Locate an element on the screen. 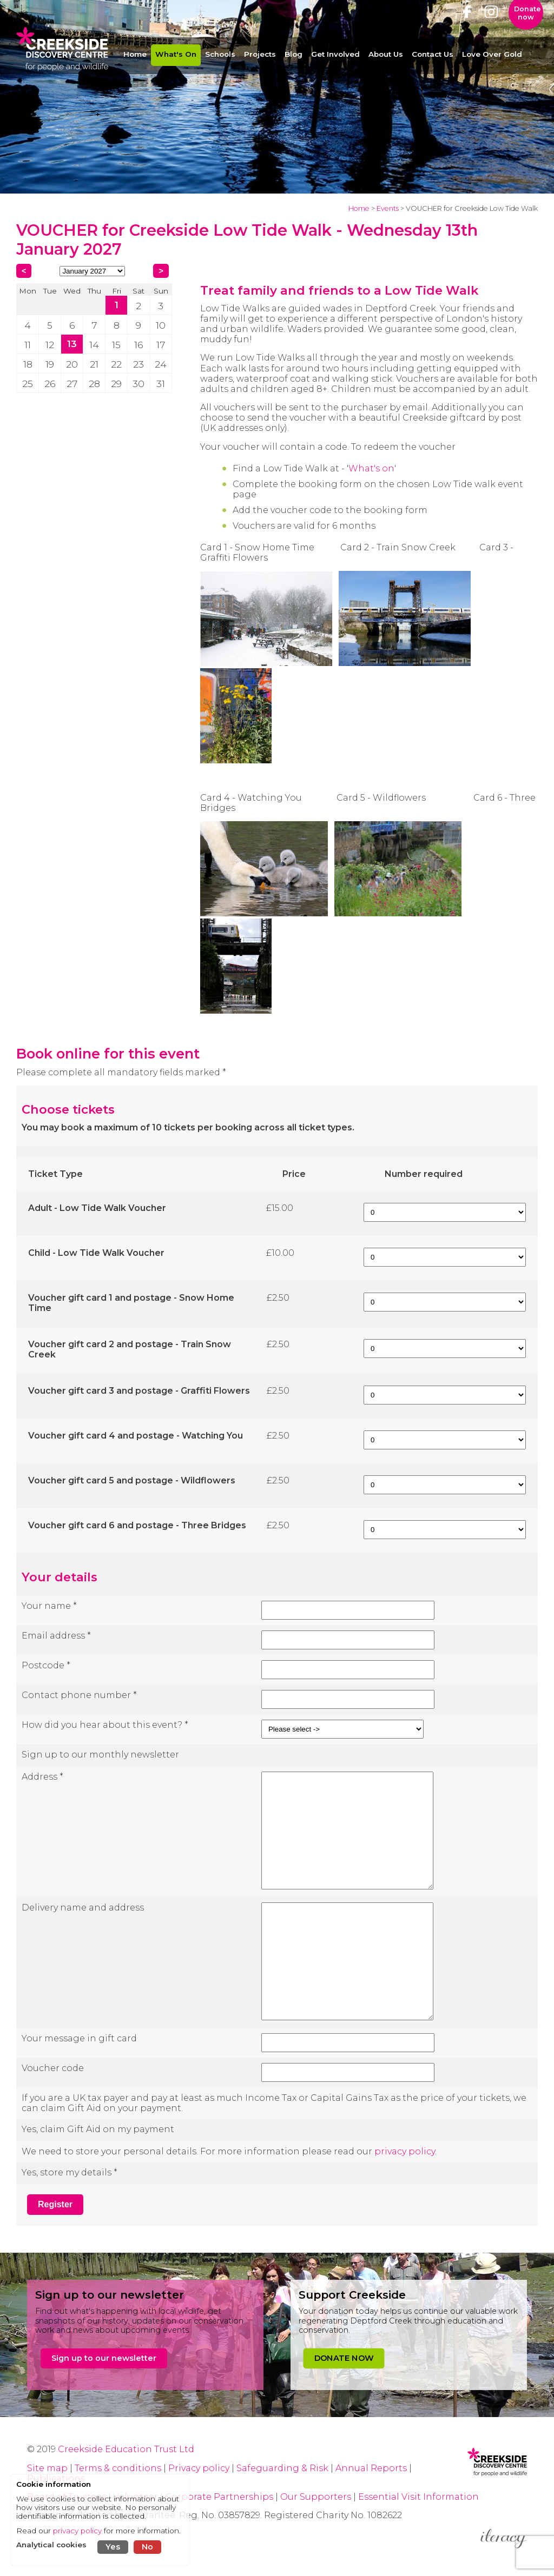  Home is located at coordinates (359, 208).